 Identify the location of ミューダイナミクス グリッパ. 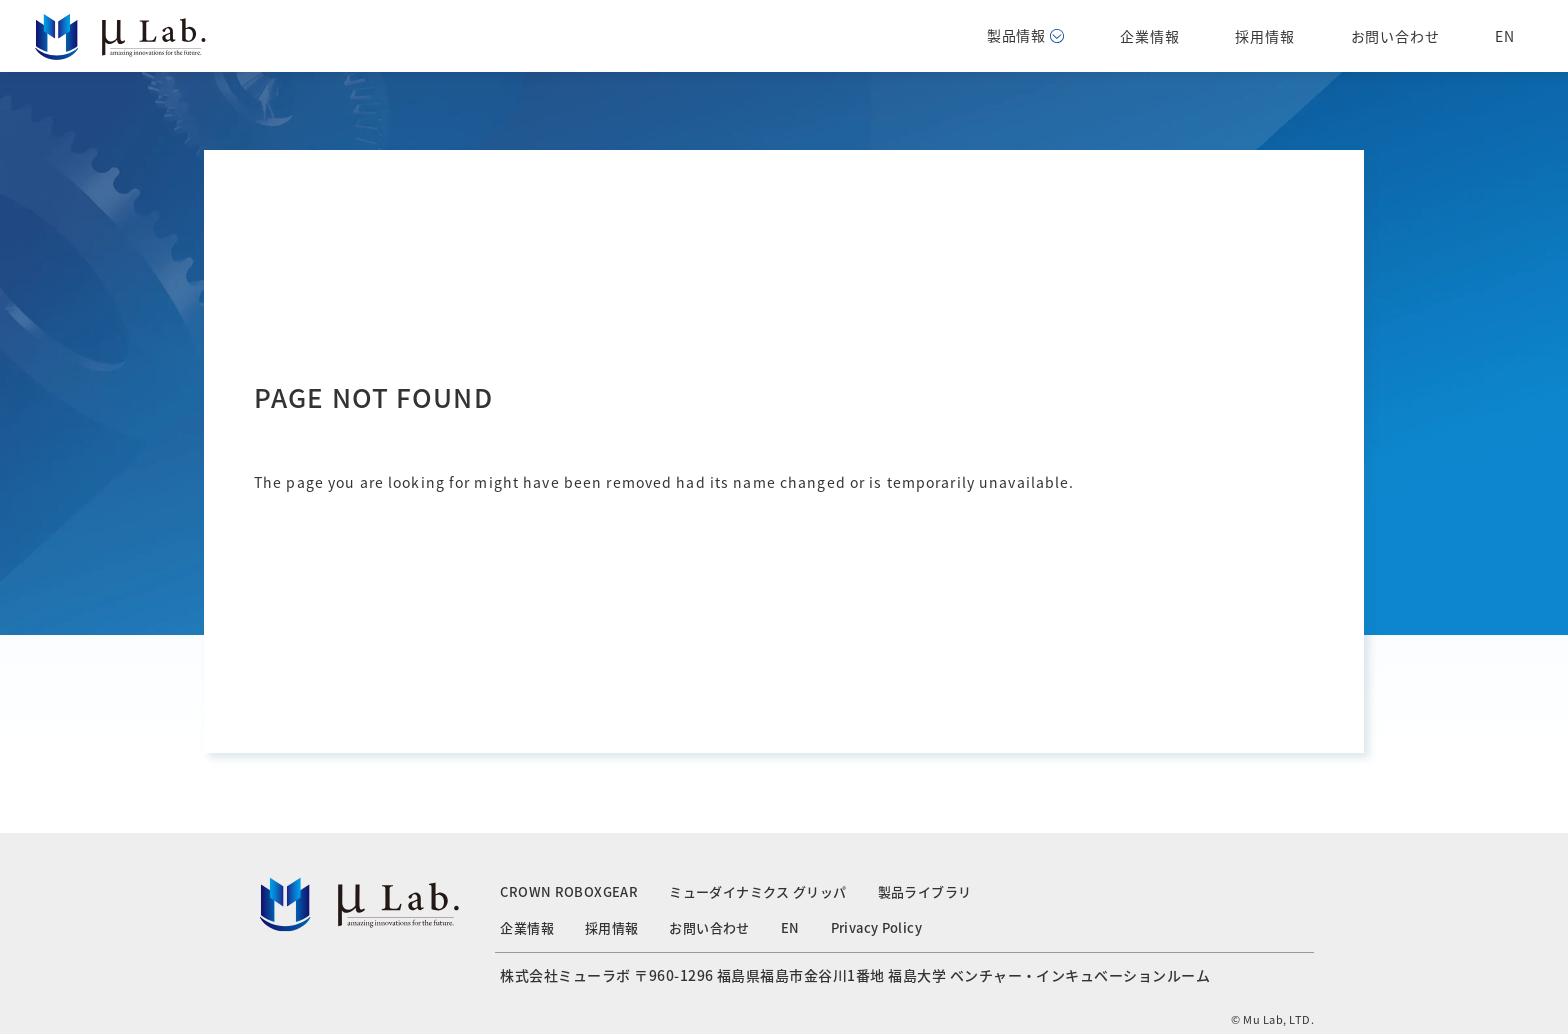
(757, 891).